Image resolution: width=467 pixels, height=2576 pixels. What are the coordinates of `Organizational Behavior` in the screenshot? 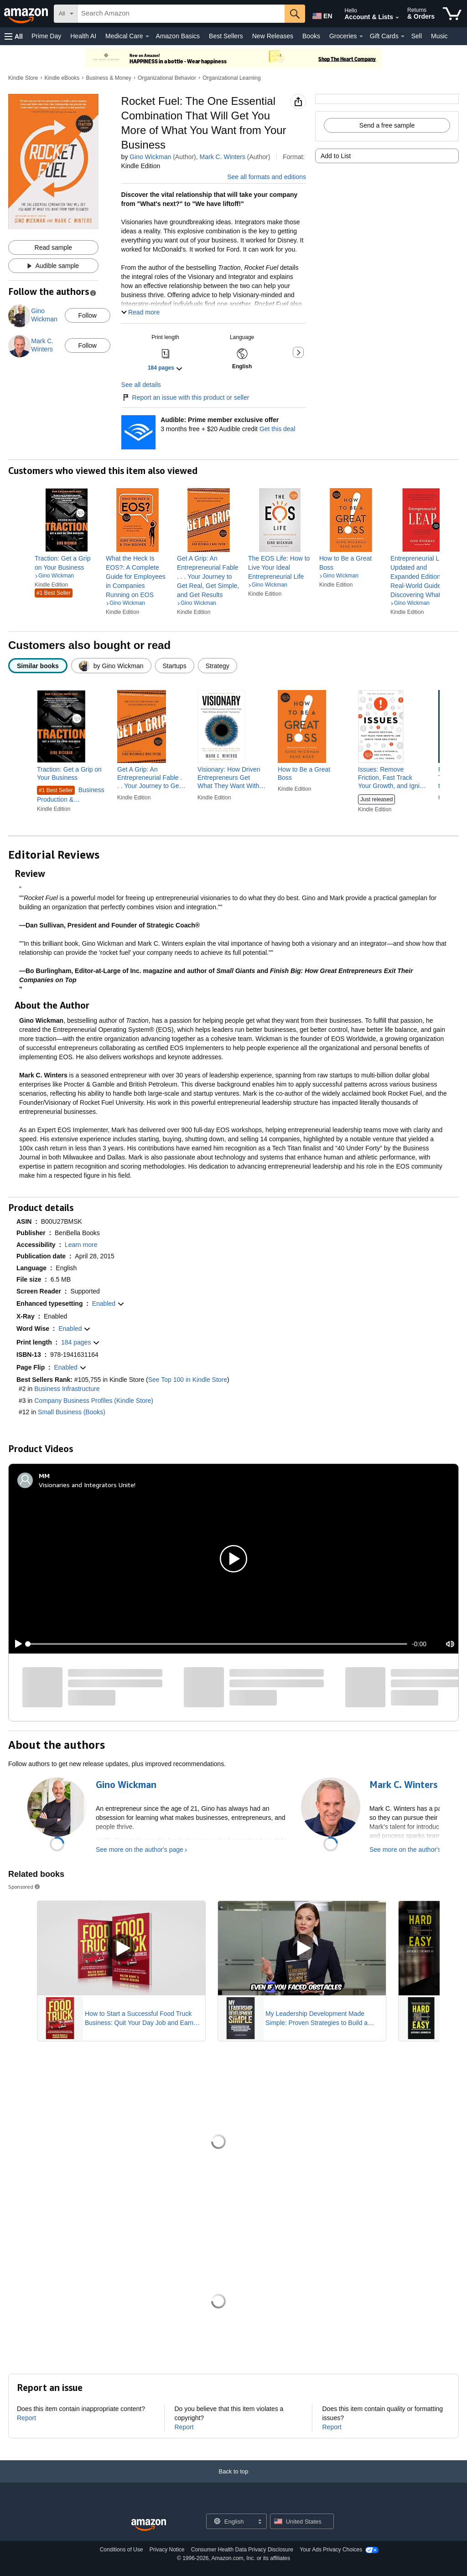 It's located at (167, 78).